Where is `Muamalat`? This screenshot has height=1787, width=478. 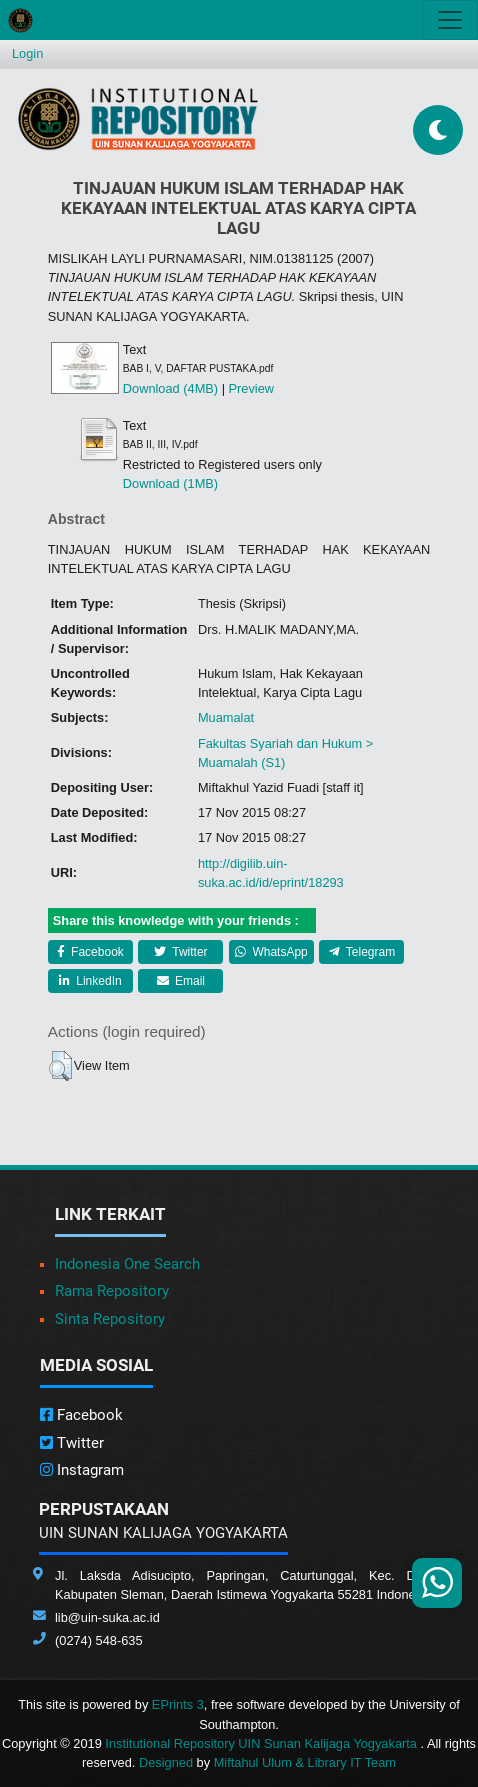
Muamalat is located at coordinates (226, 717).